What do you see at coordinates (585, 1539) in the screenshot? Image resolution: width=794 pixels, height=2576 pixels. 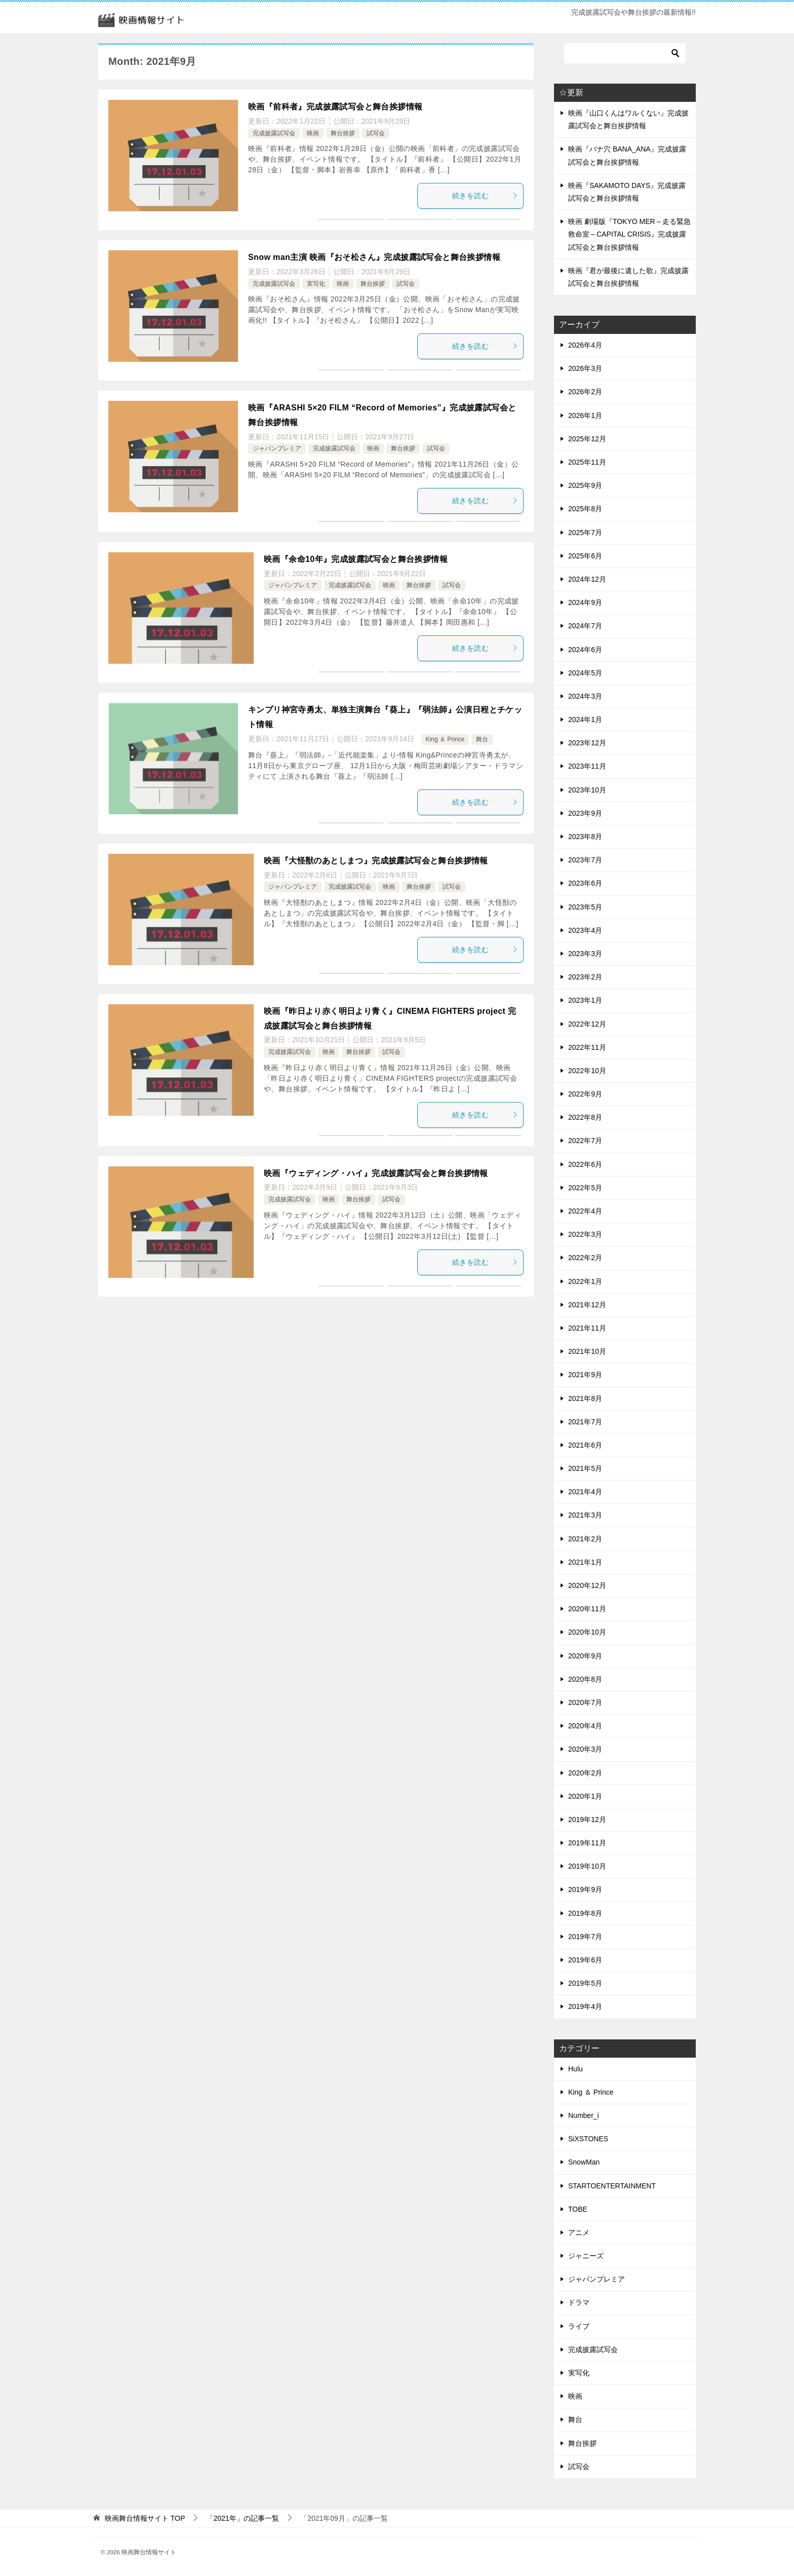 I see `2021年2月` at bounding box center [585, 1539].